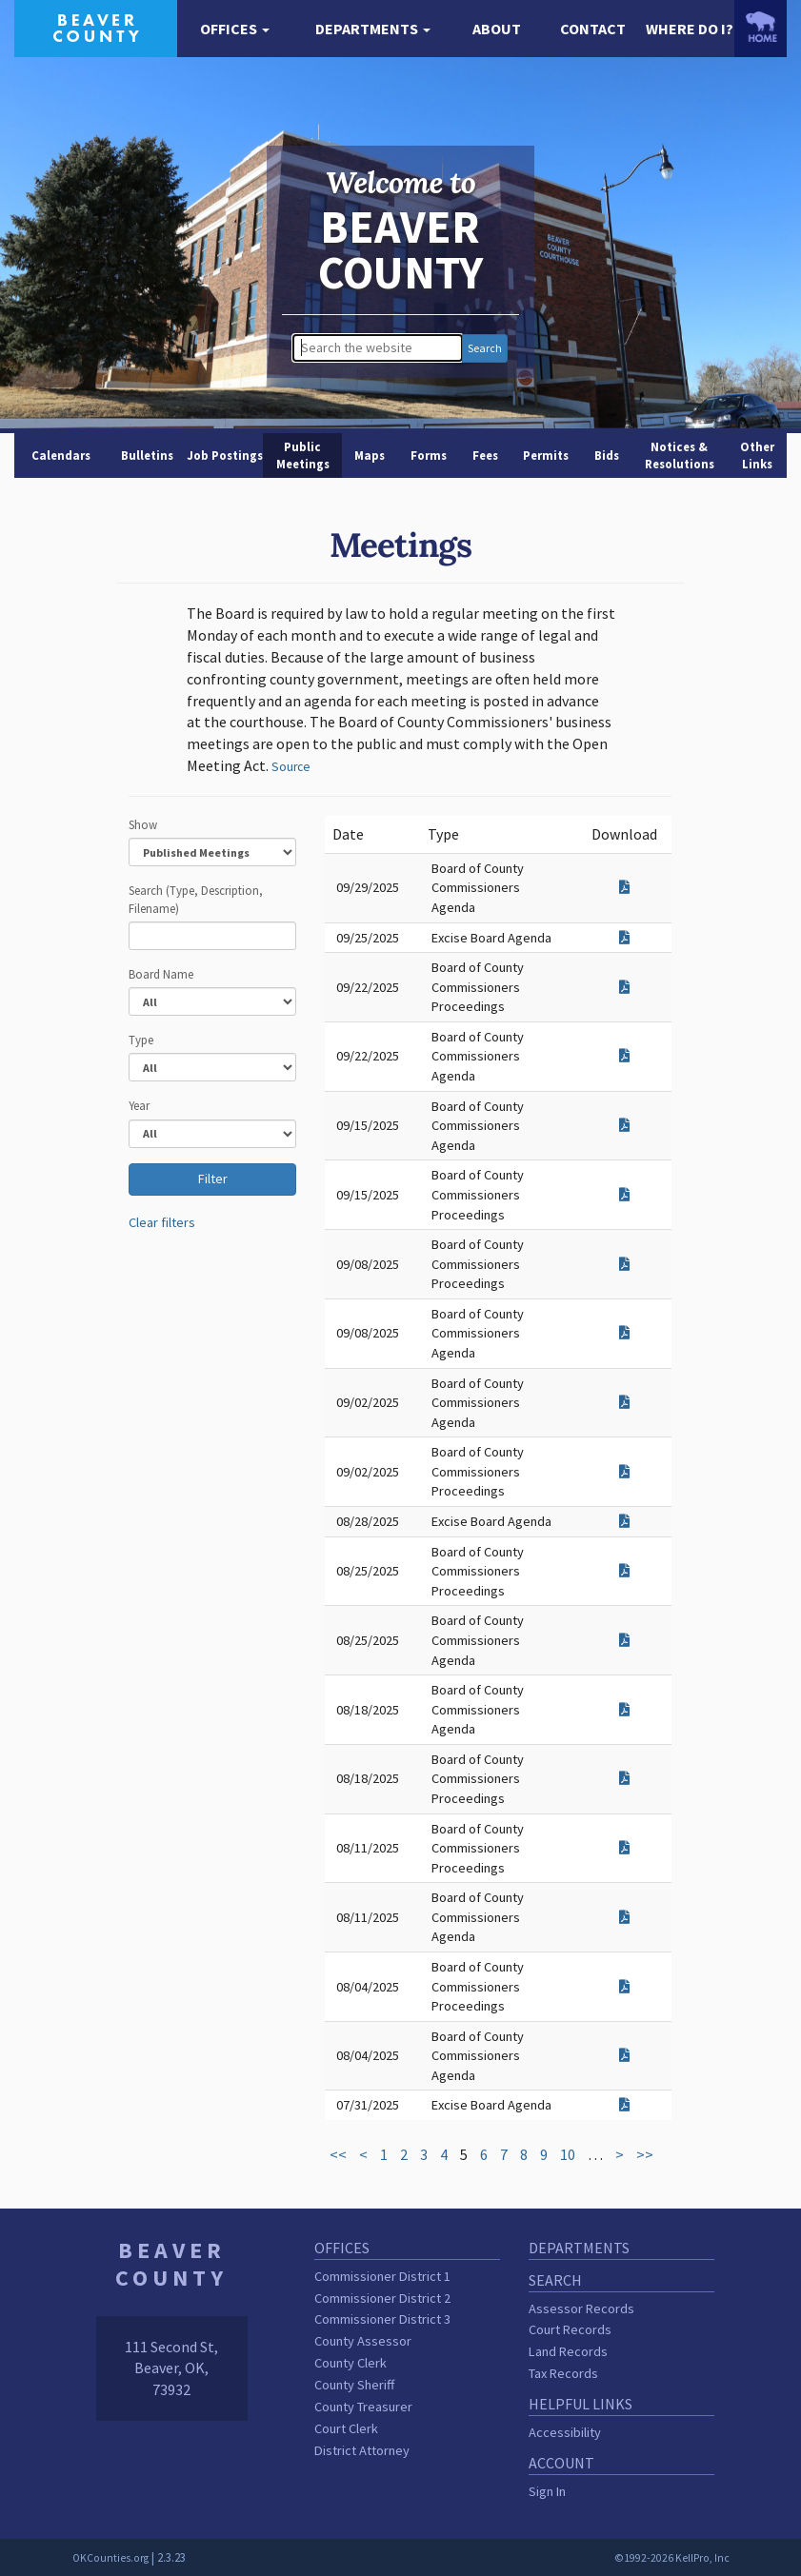 The height and width of the screenshot is (2576, 801). What do you see at coordinates (95, 26) in the screenshot?
I see `[Beaver County homepage]` at bounding box center [95, 26].